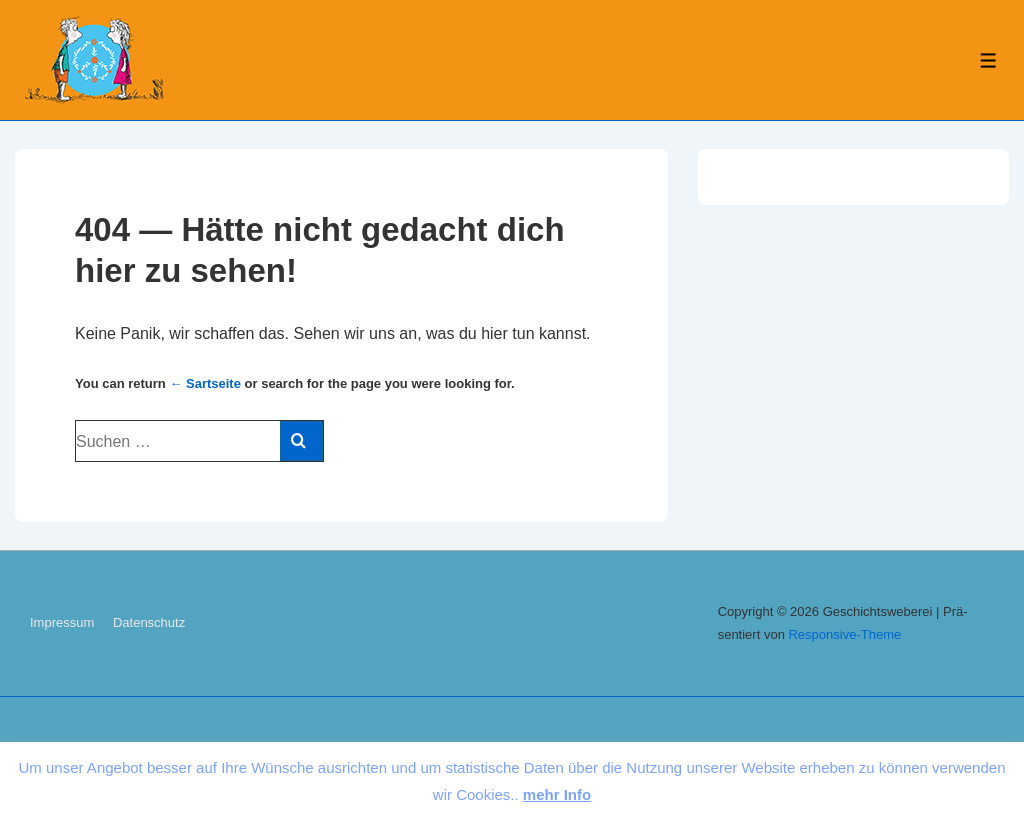  What do you see at coordinates (149, 622) in the screenshot?
I see `Da­ten­schutz` at bounding box center [149, 622].